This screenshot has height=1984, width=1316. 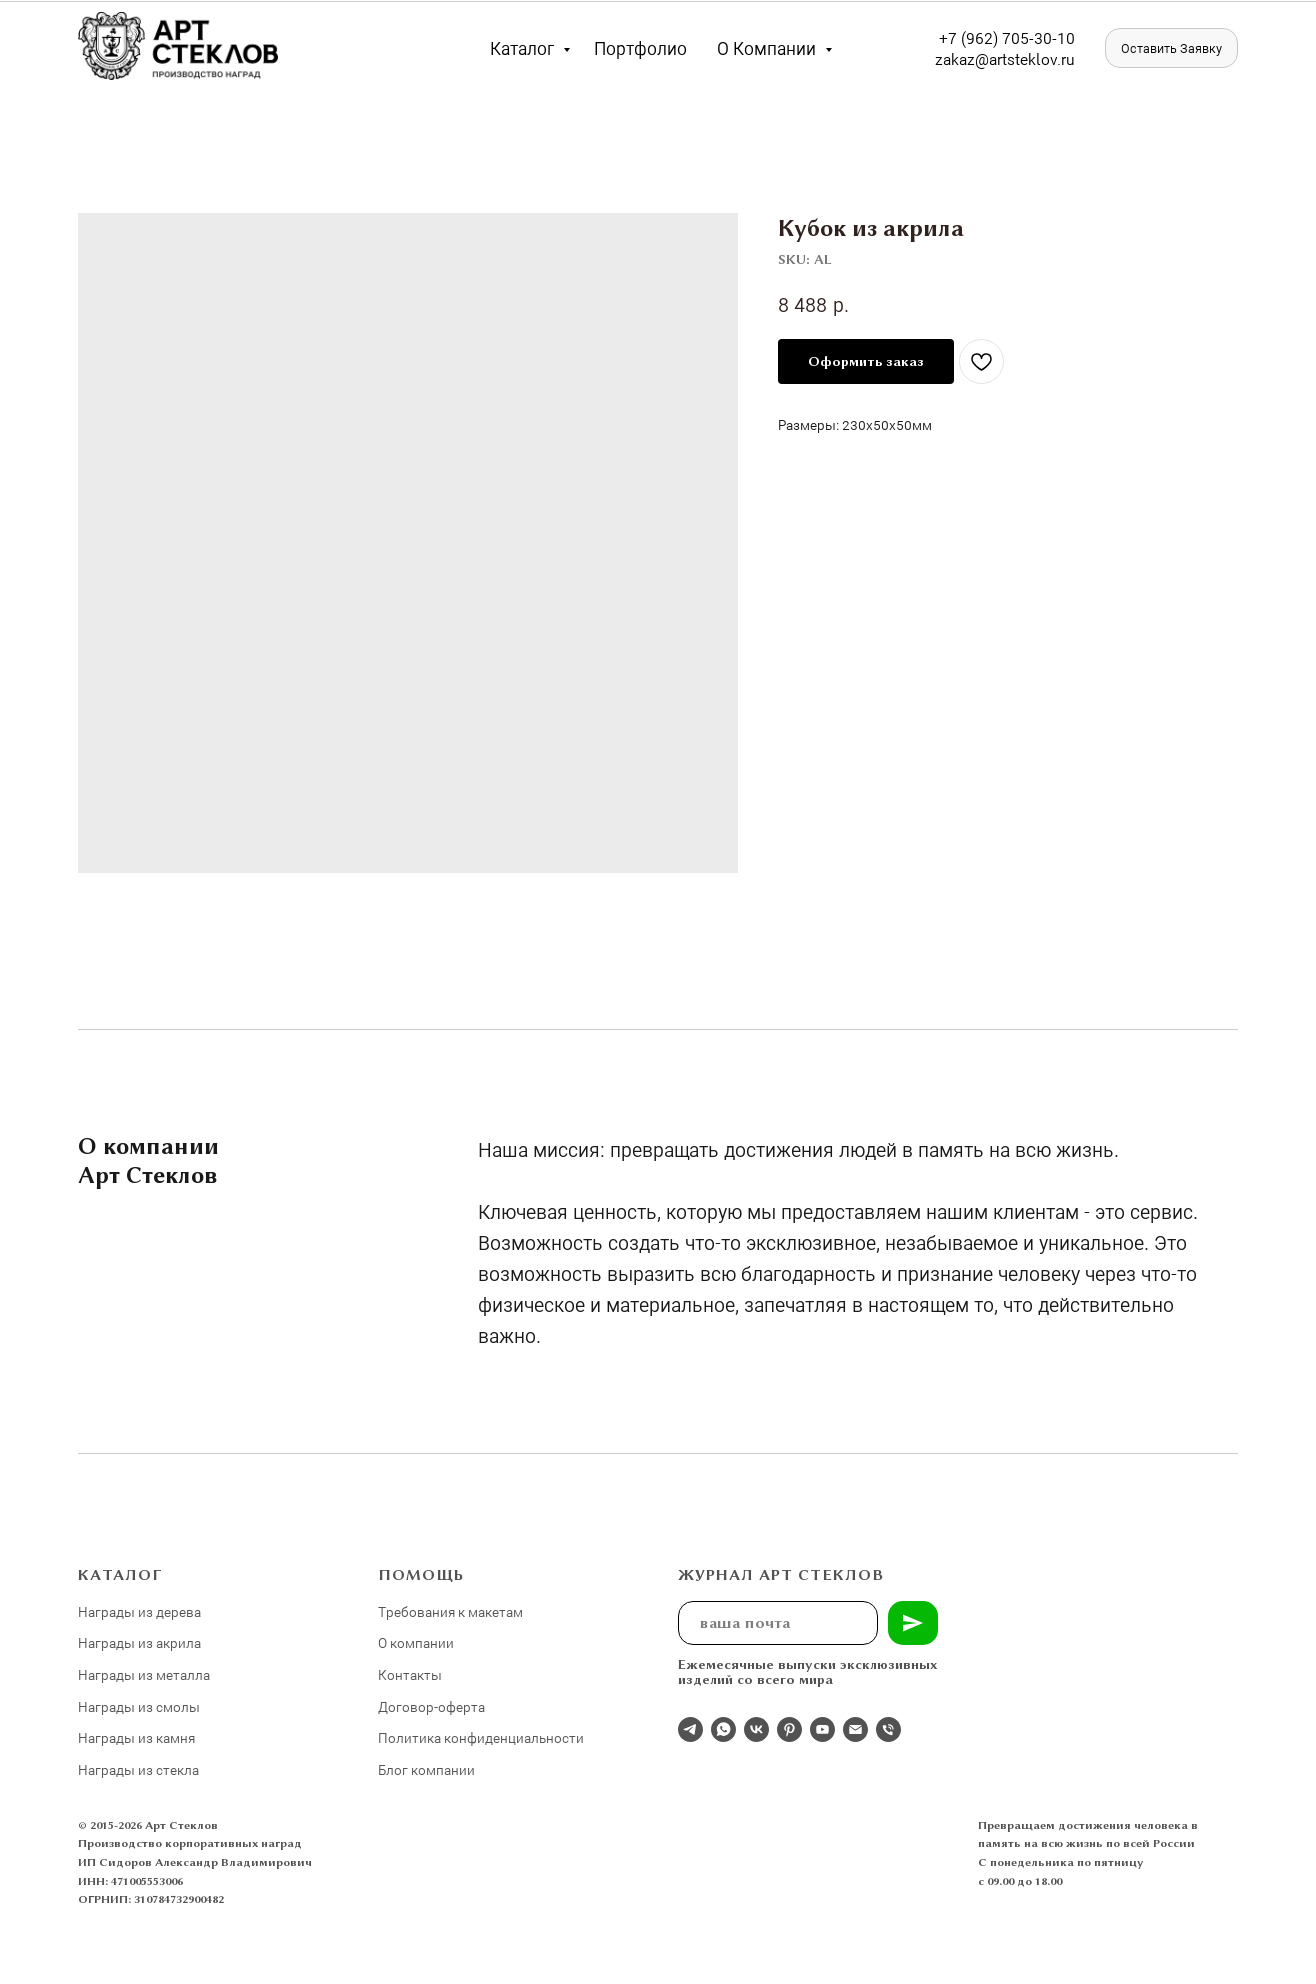 What do you see at coordinates (138, 1769) in the screenshot?
I see `Награды из стекла` at bounding box center [138, 1769].